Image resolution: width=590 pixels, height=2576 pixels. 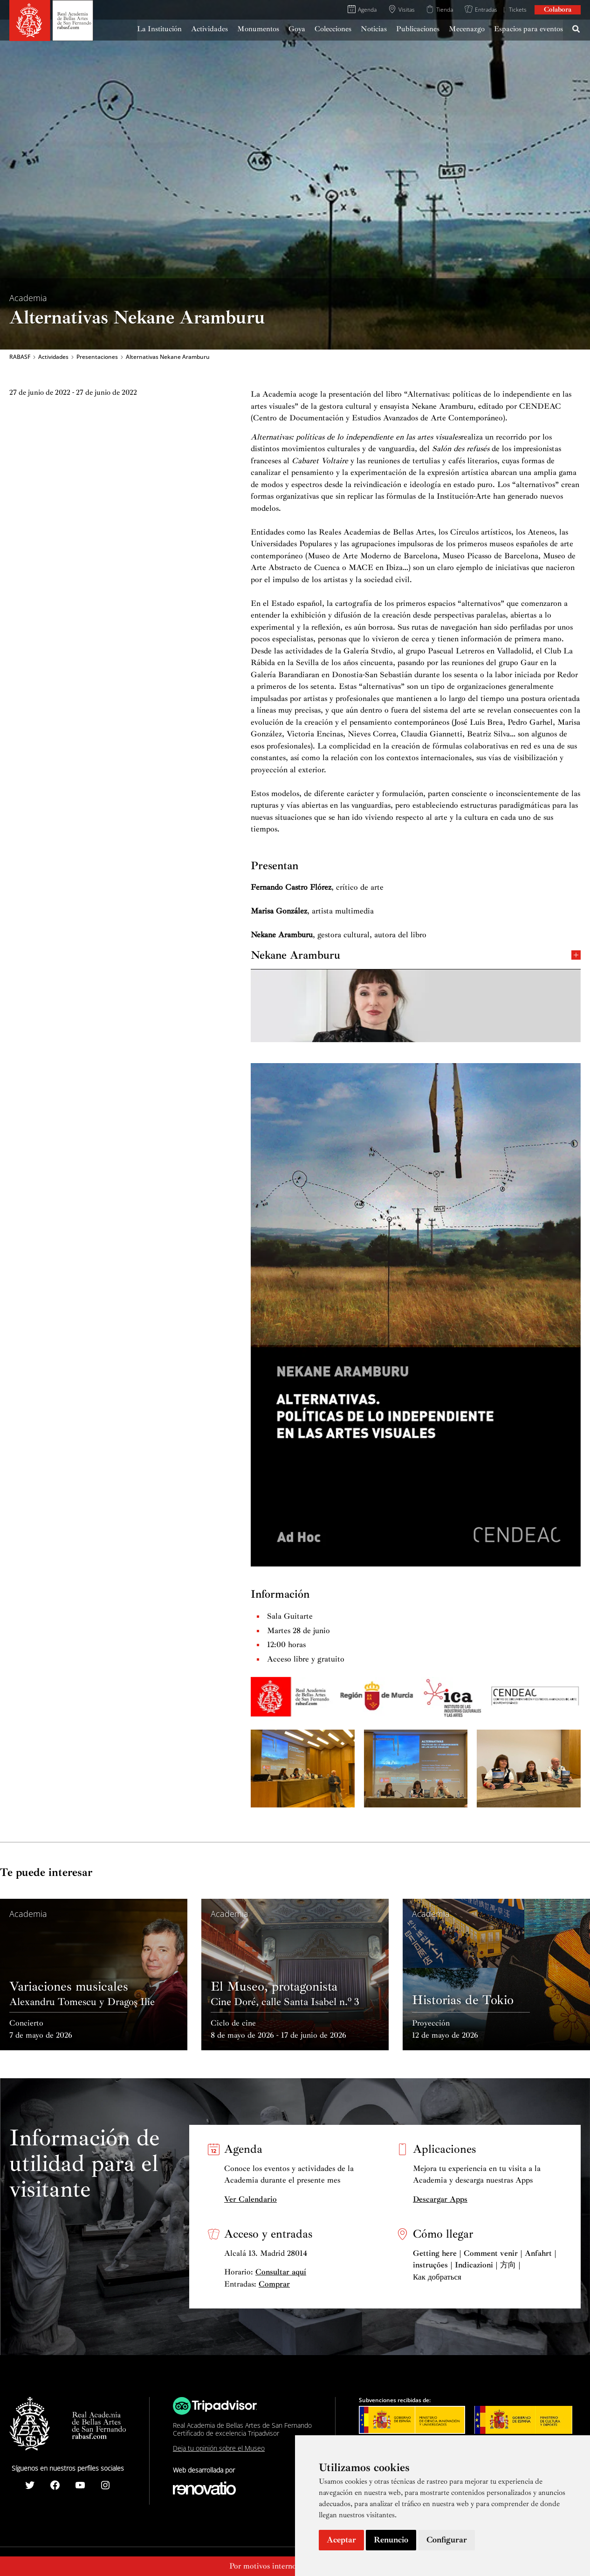 What do you see at coordinates (391, 2540) in the screenshot?
I see `Renuncio [button]` at bounding box center [391, 2540].